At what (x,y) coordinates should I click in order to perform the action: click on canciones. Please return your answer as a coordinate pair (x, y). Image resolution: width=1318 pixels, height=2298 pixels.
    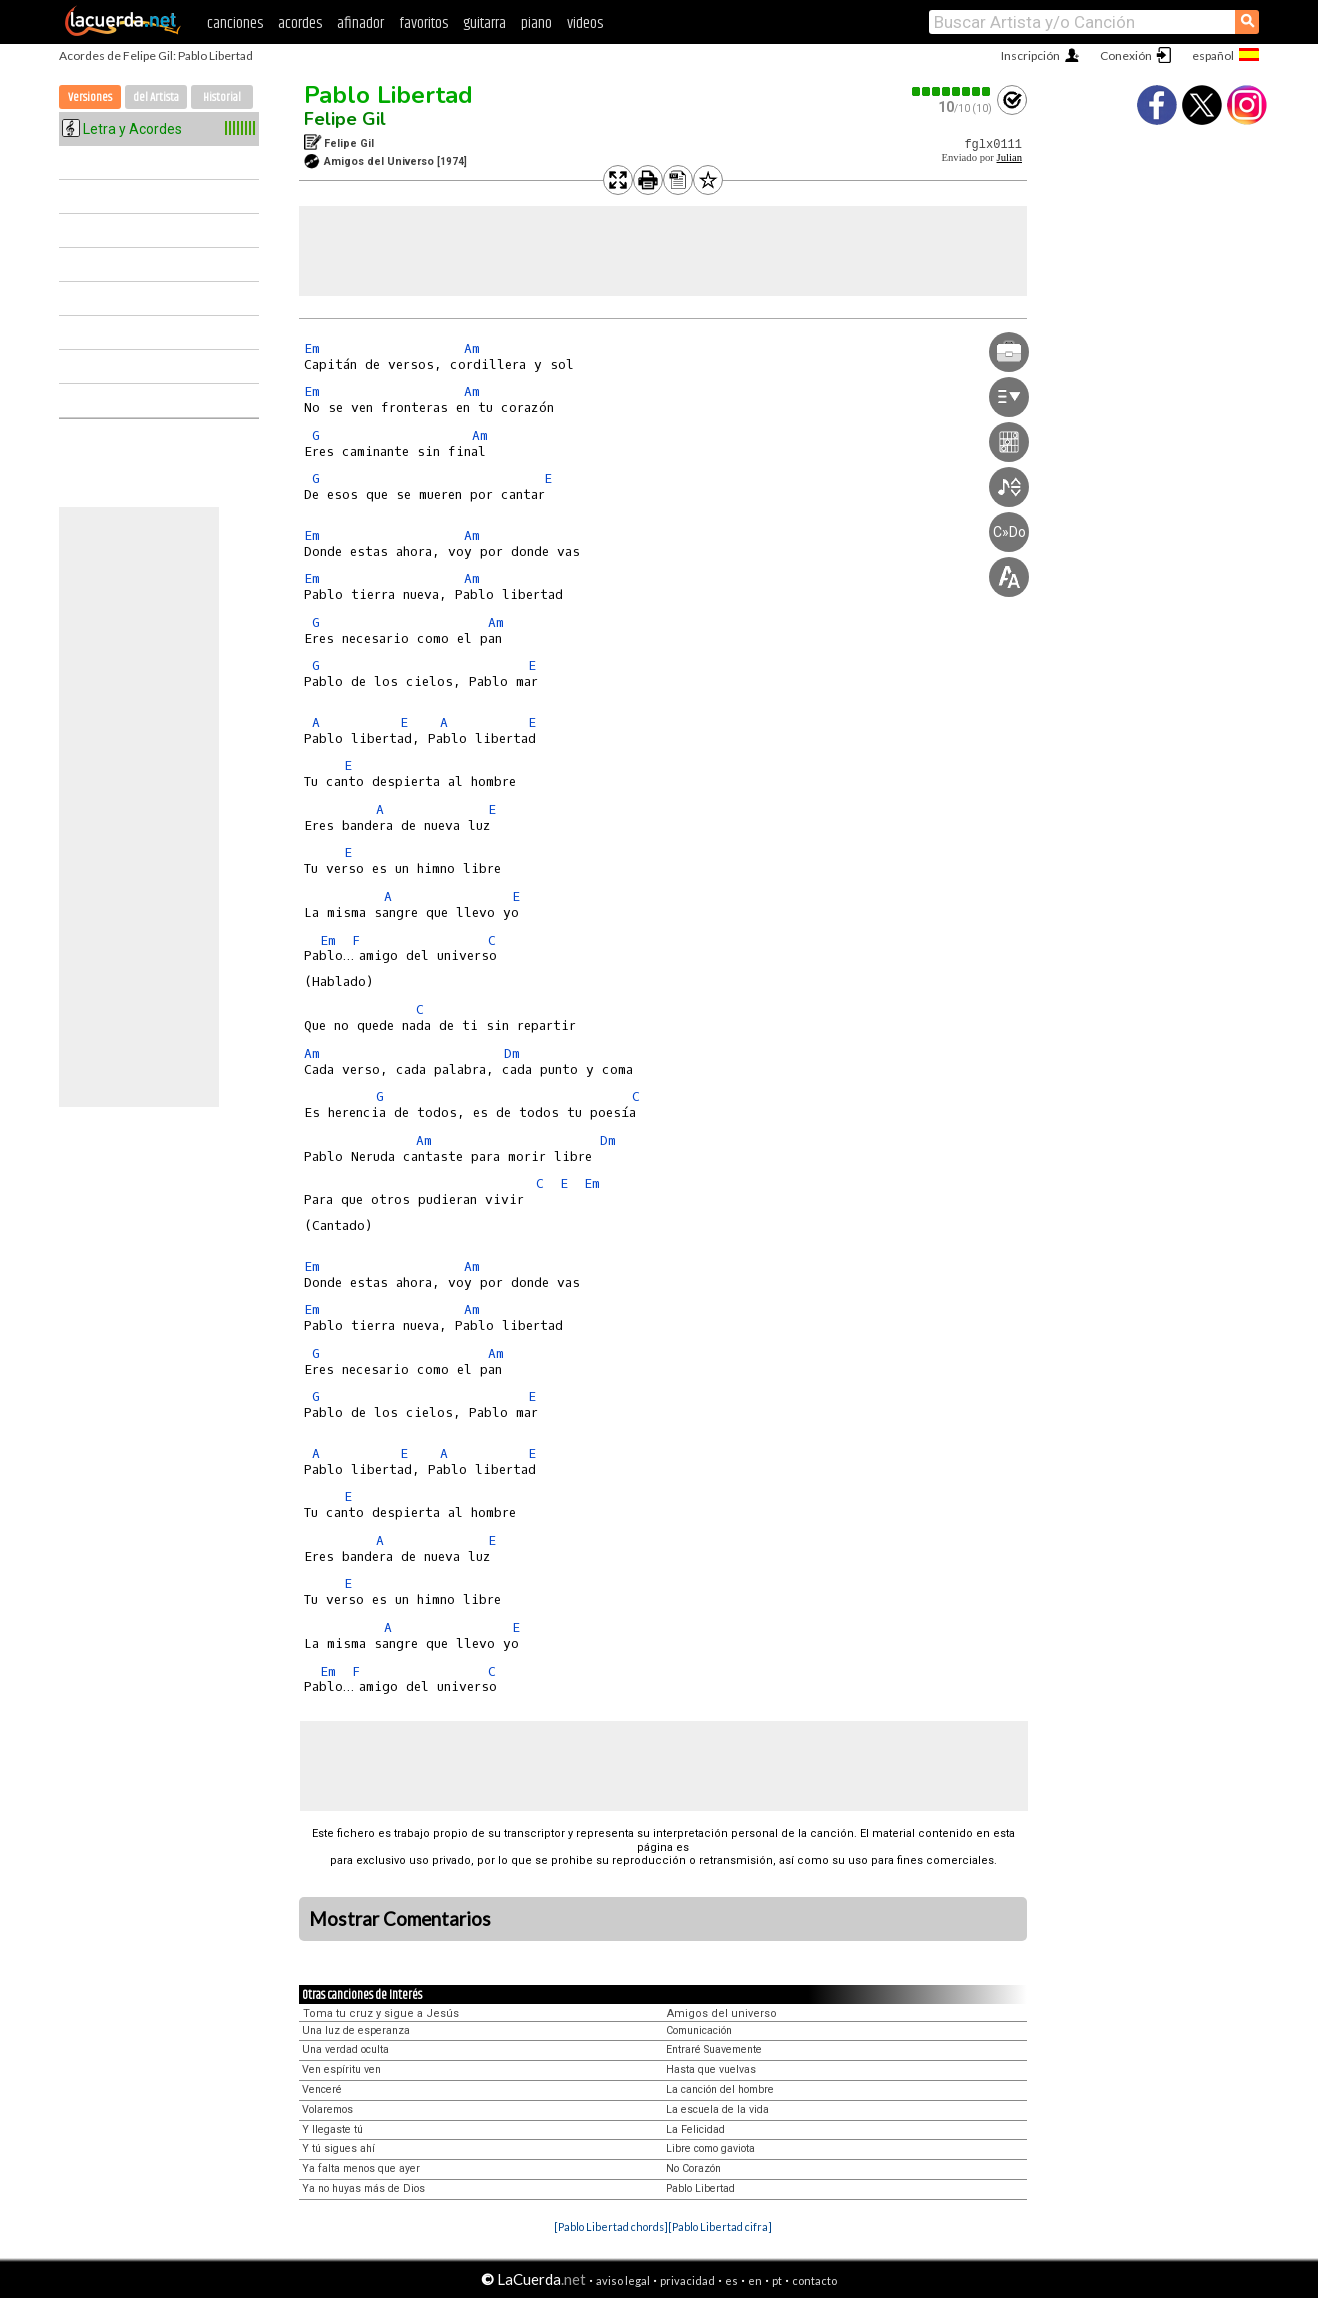
    Looking at the image, I should click on (235, 23).